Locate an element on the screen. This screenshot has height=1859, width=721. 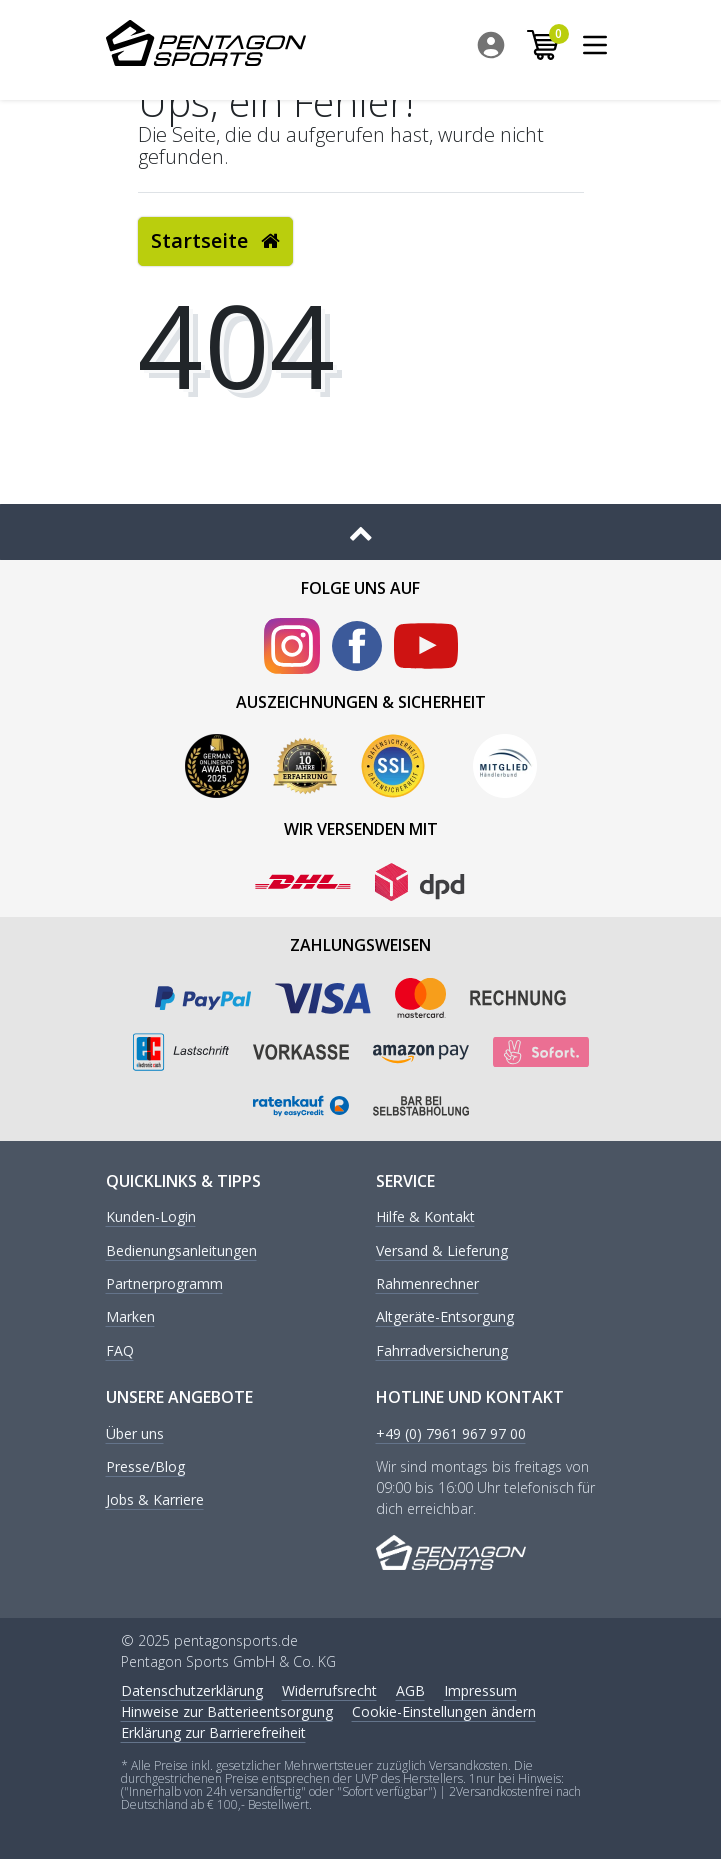
Jobs & Karriere is located at coordinates (155, 1500).